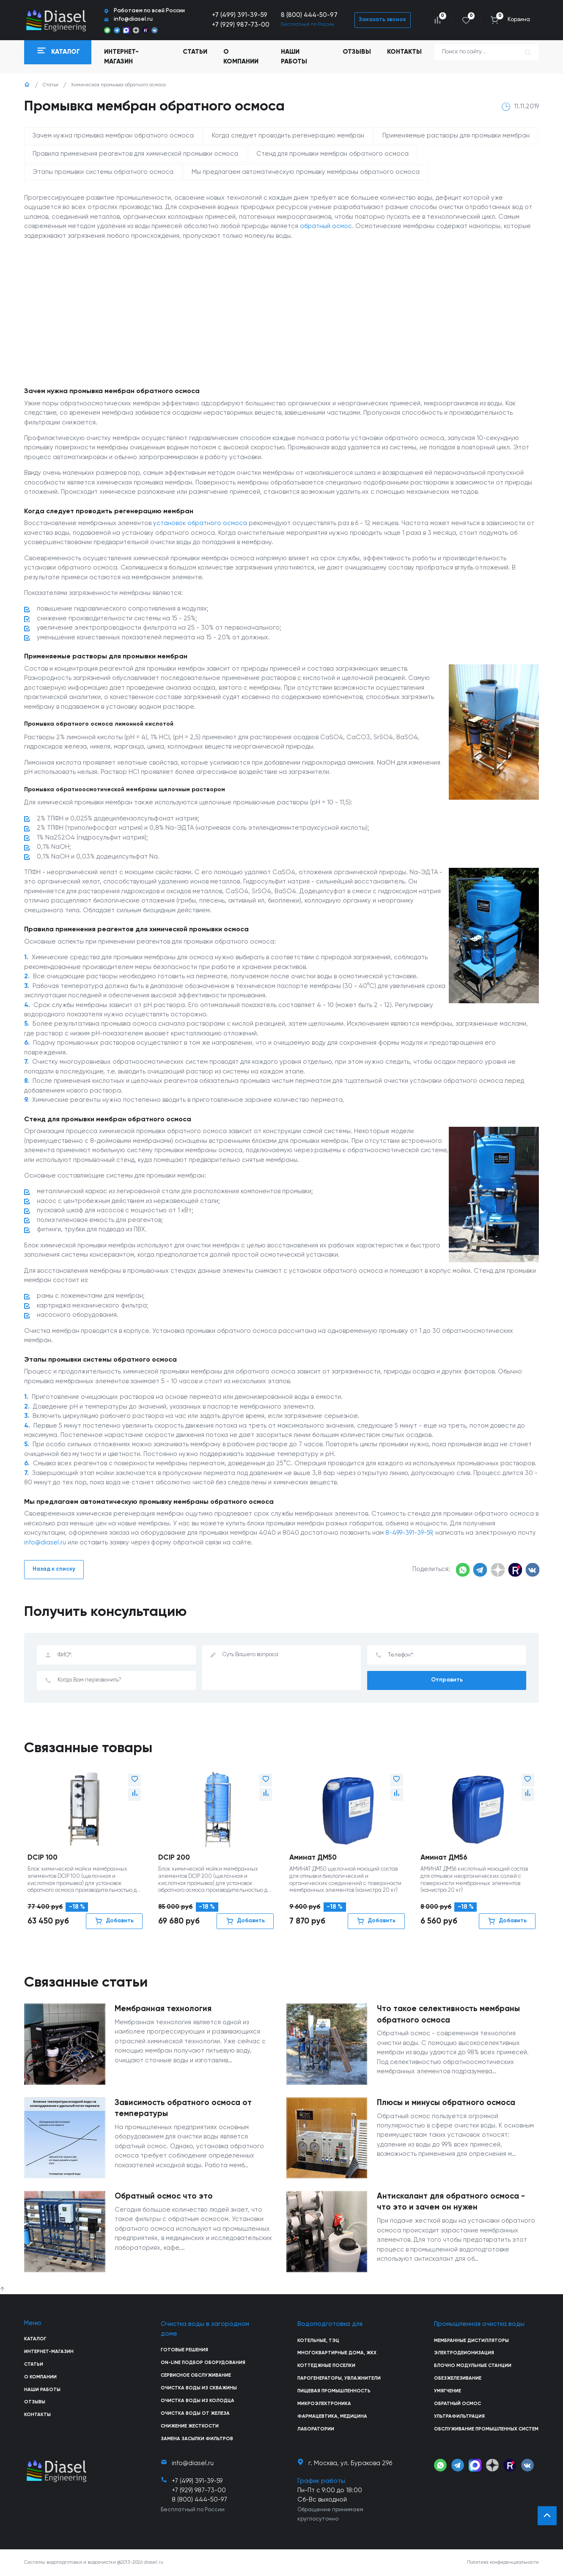  What do you see at coordinates (443, 1857) in the screenshot?
I see `Аминат ДМ56` at bounding box center [443, 1857].